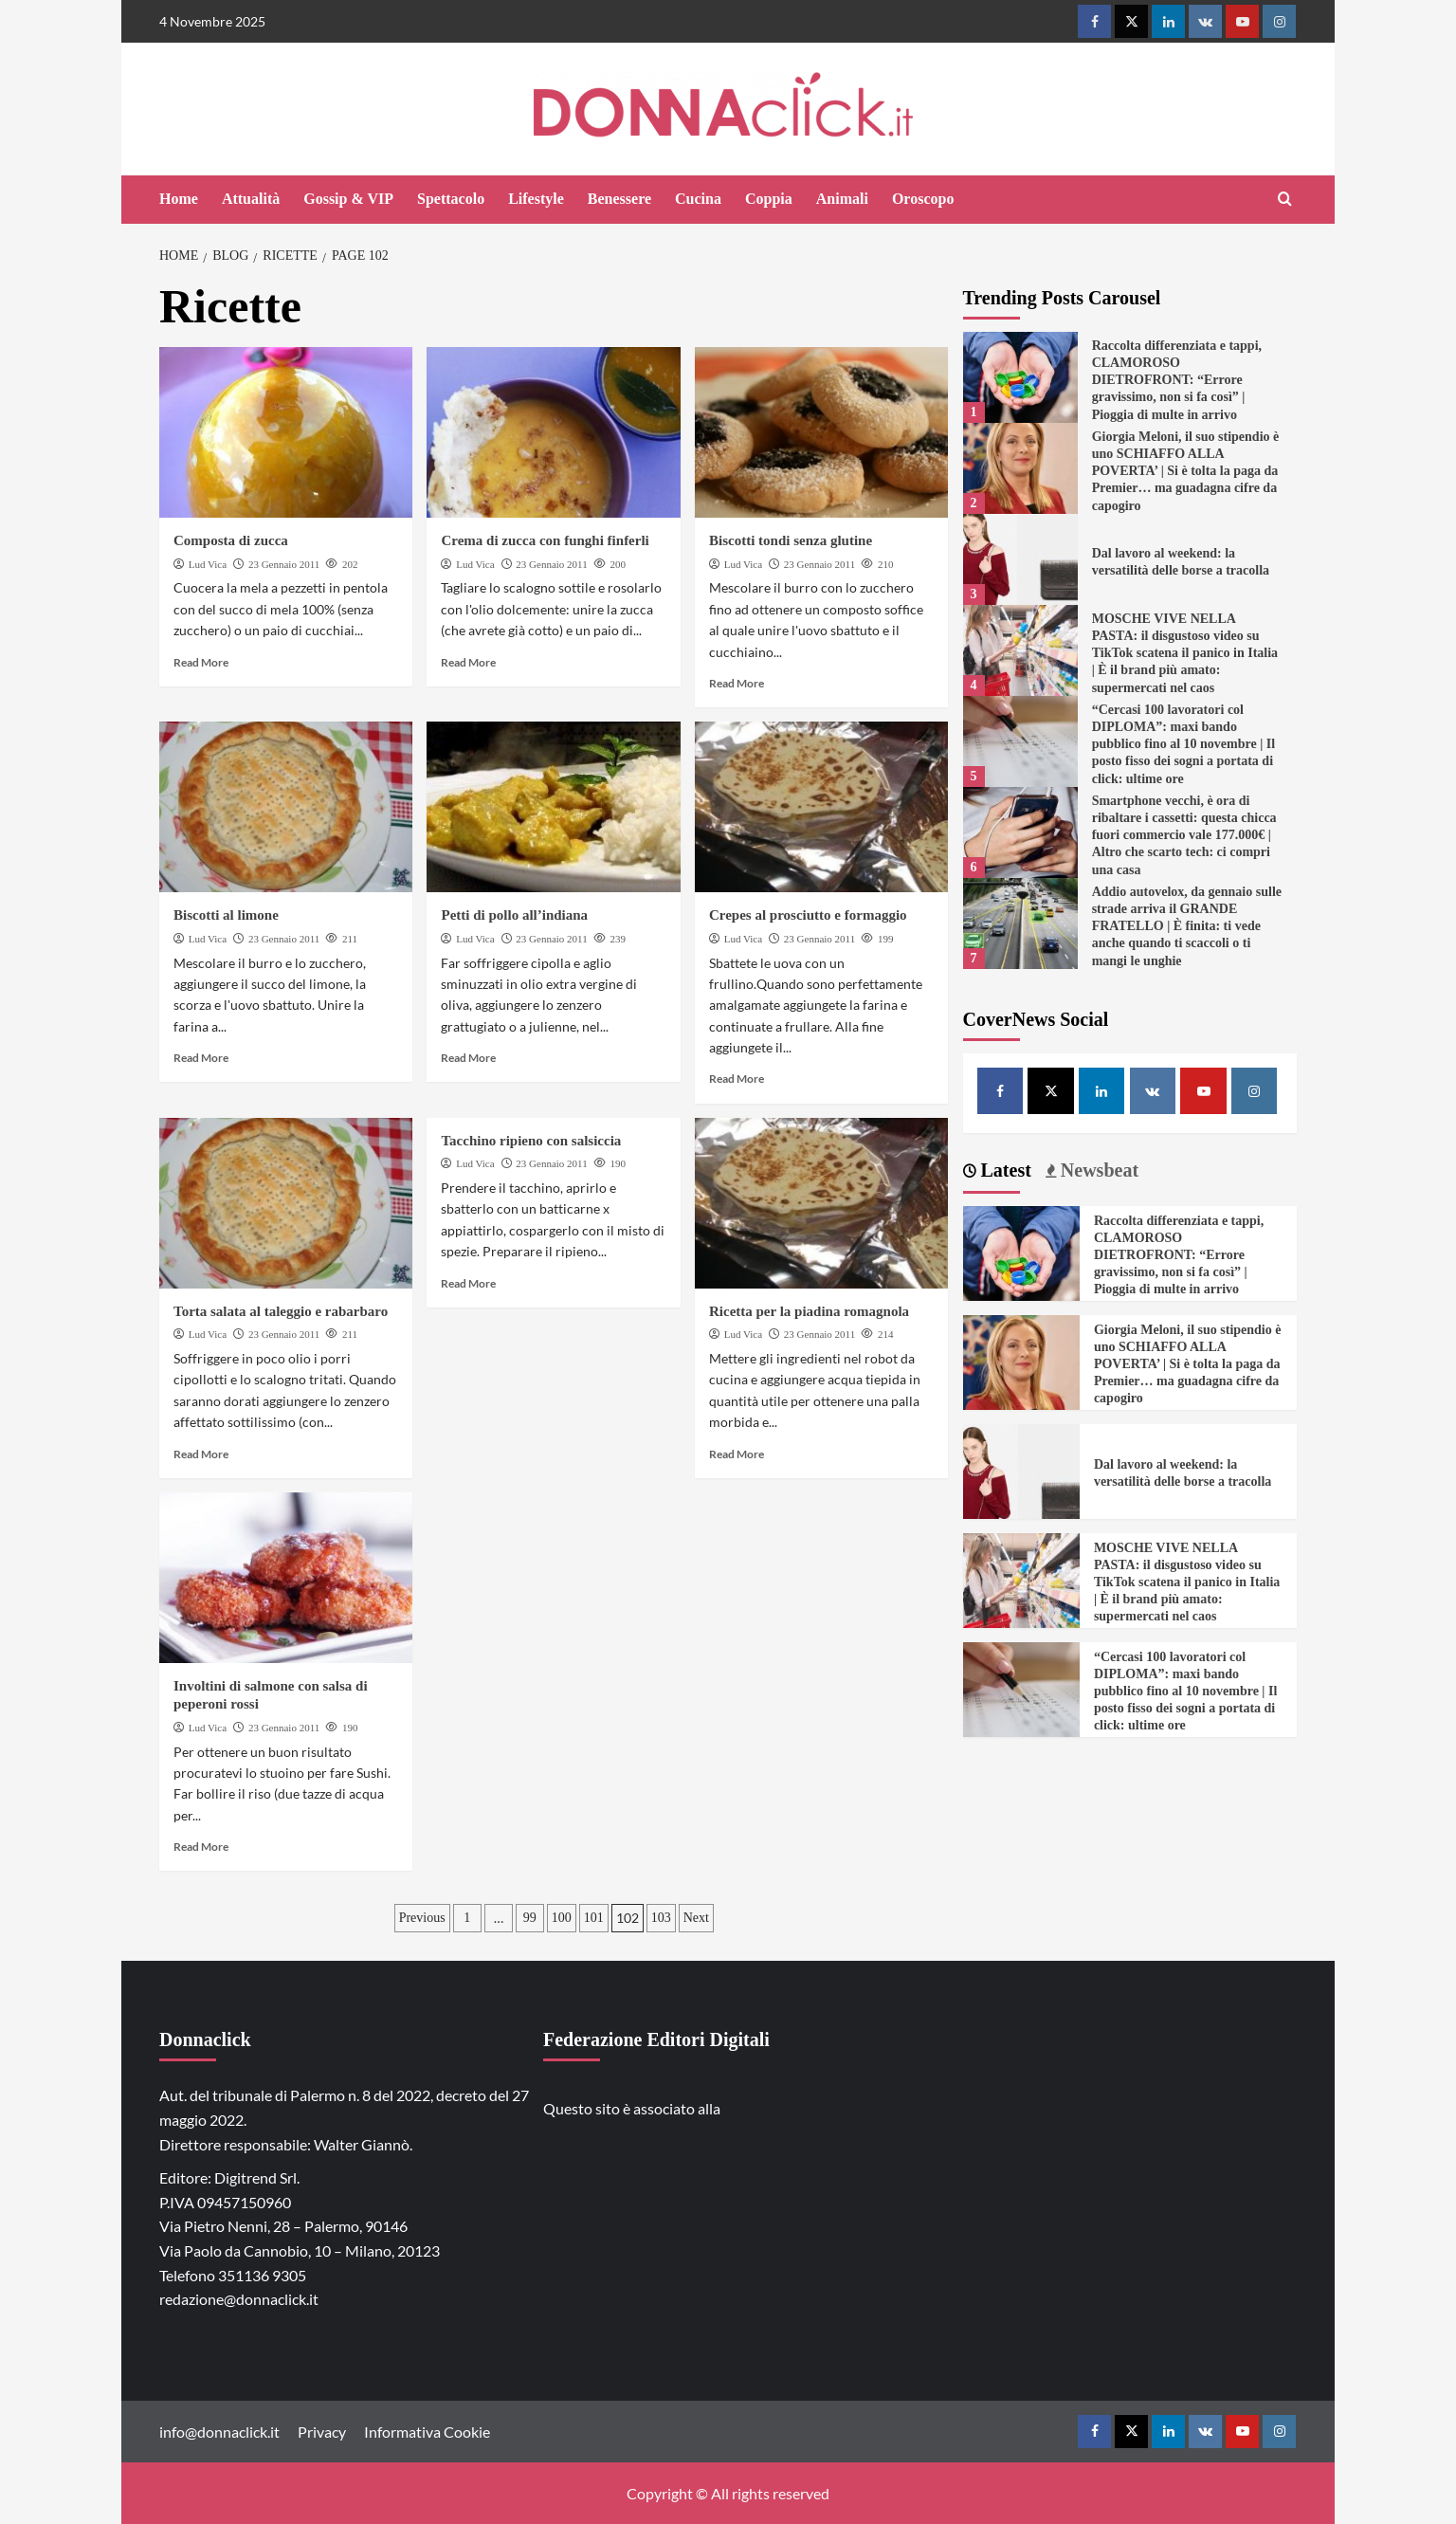 This screenshot has width=1456, height=2524. I want to click on Cucina, so click(698, 199).